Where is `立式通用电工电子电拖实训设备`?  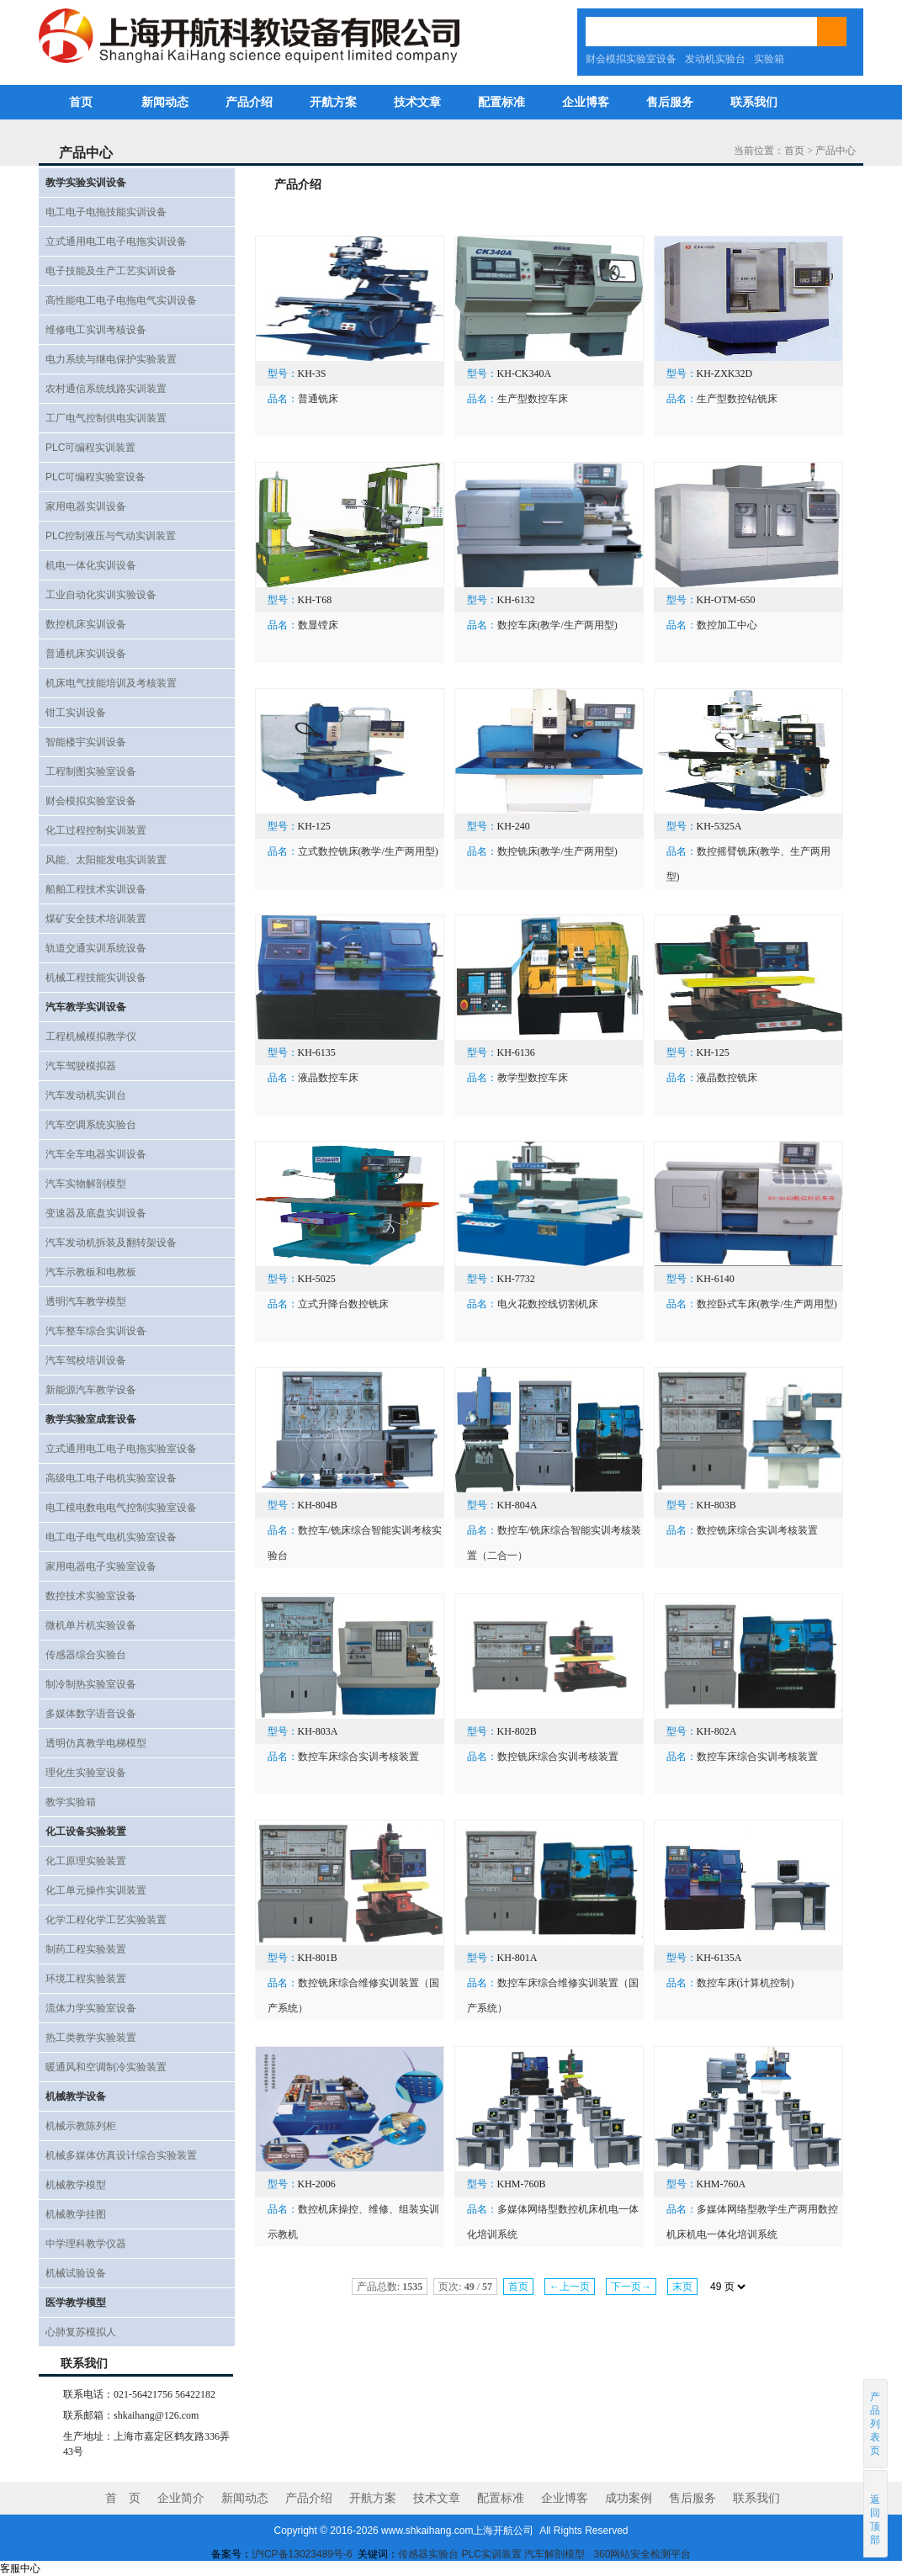 立式通用电工电子电拖实训设备 is located at coordinates (116, 241).